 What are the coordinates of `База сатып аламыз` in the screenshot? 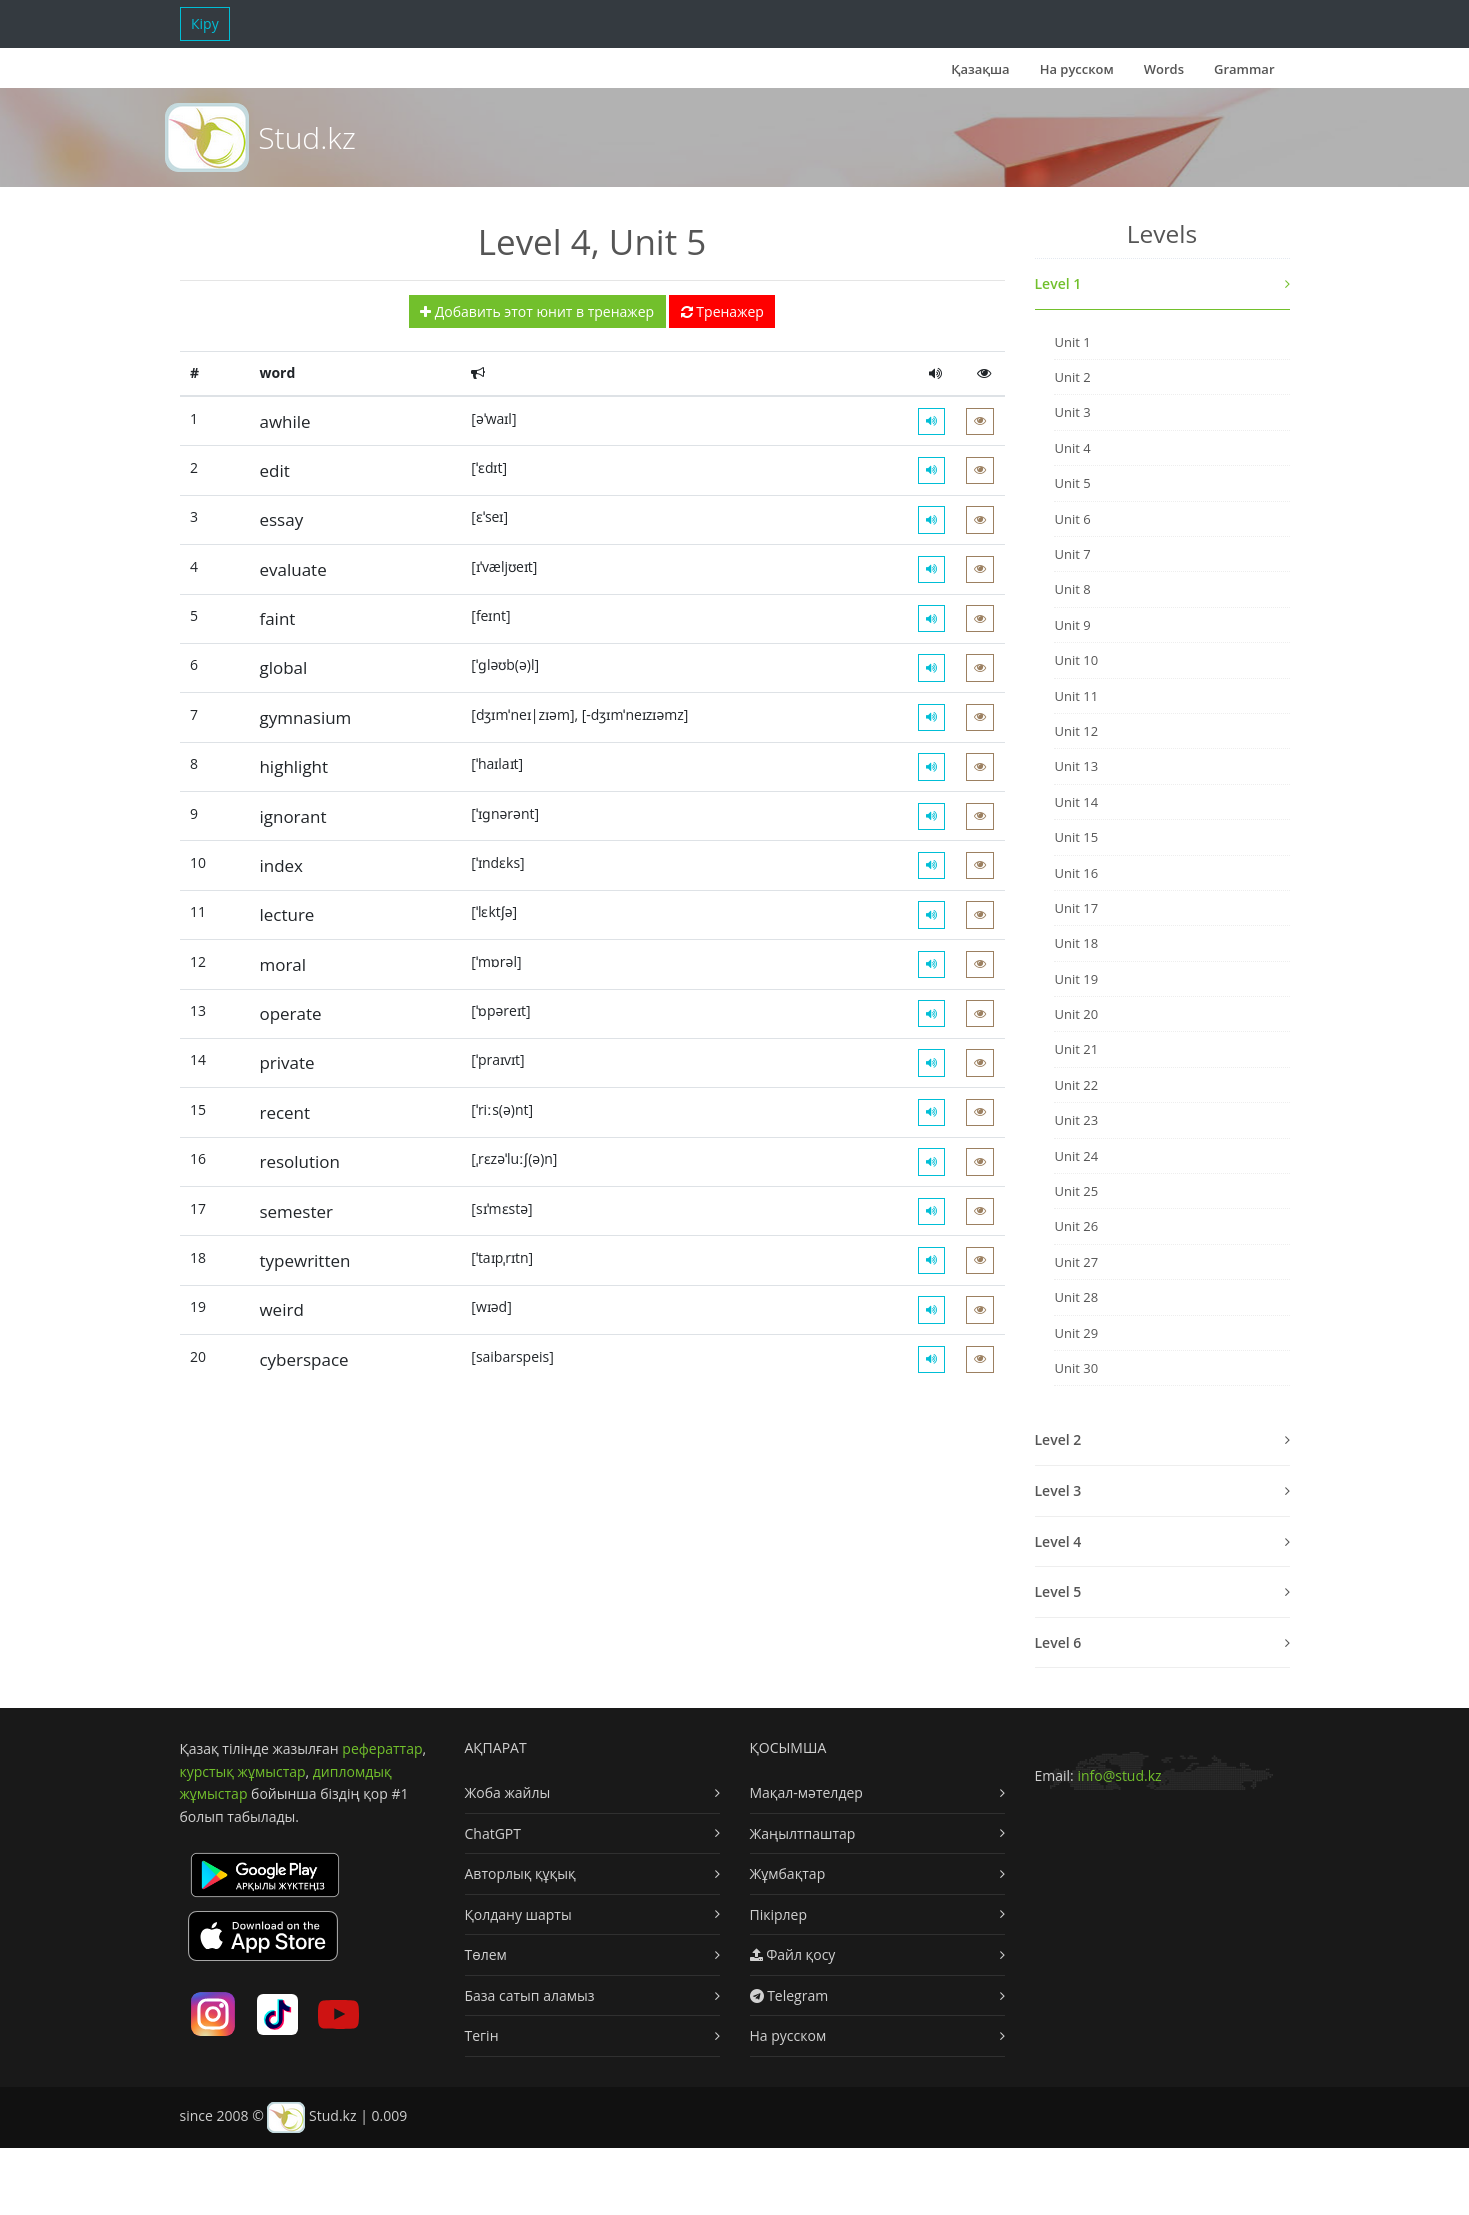 It's located at (530, 1995).